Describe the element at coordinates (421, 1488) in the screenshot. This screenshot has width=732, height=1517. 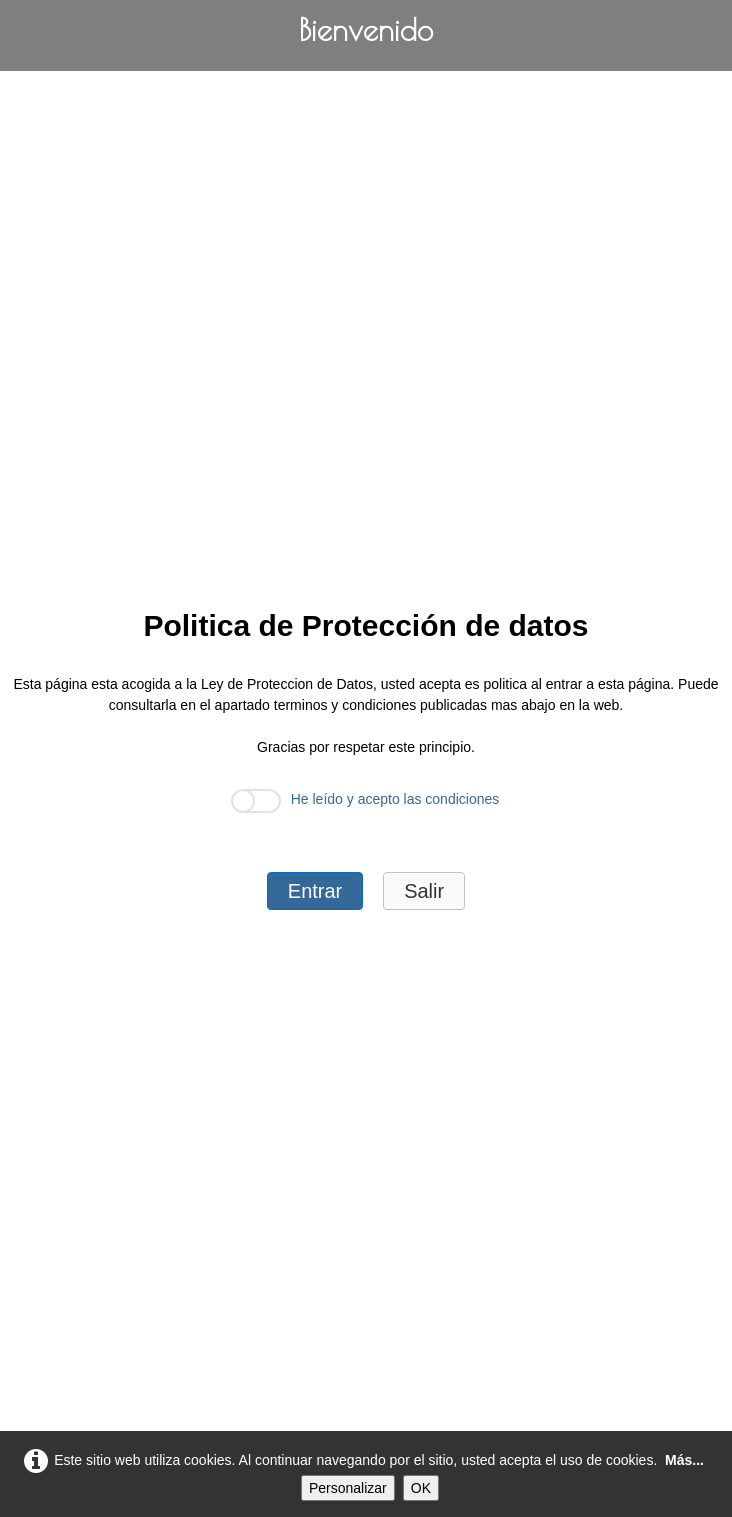
I see `OK` at that location.